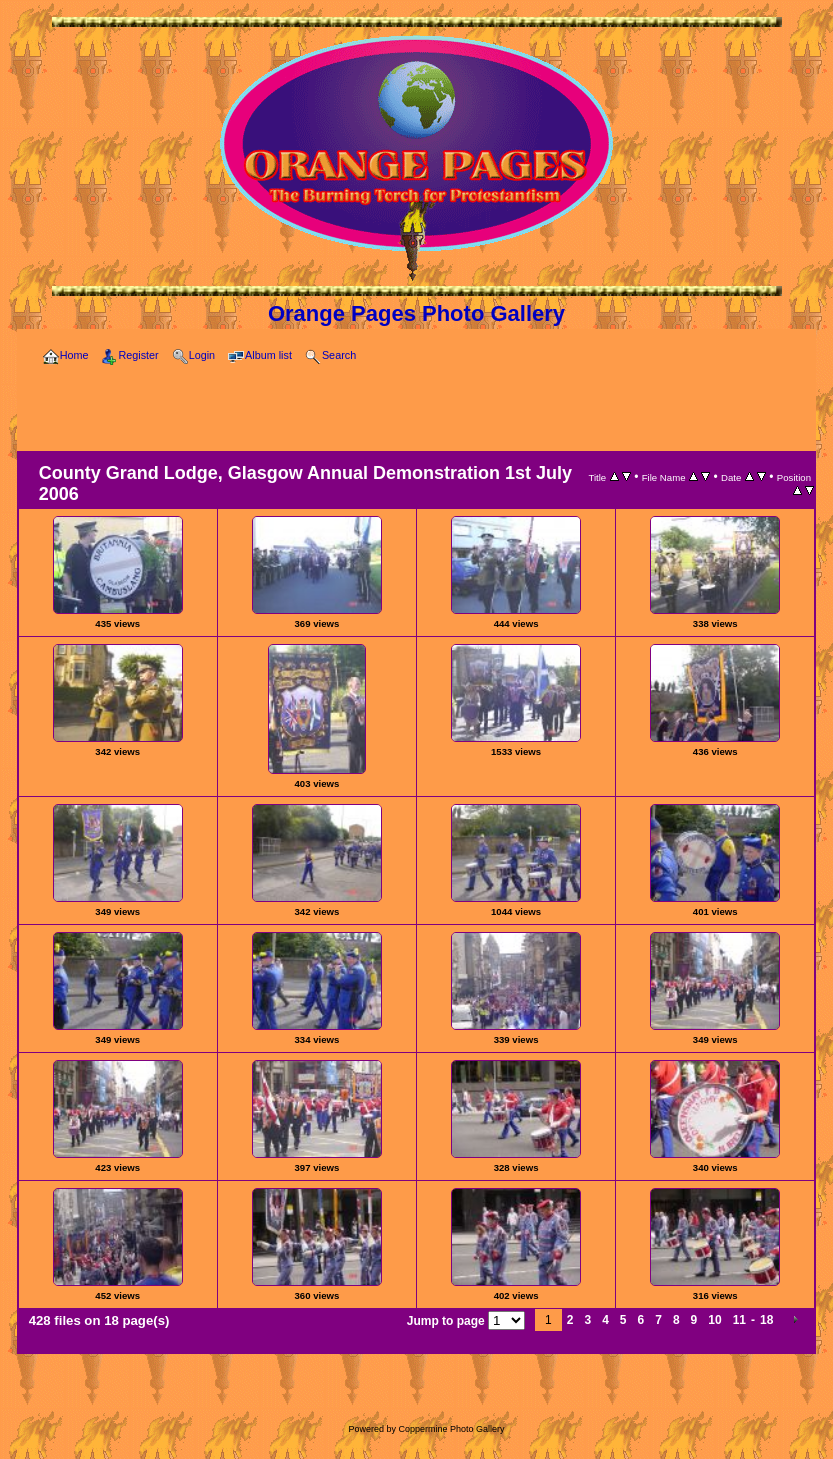 This screenshot has height=1459, width=833. What do you see at coordinates (739, 1320) in the screenshot?
I see `11` at bounding box center [739, 1320].